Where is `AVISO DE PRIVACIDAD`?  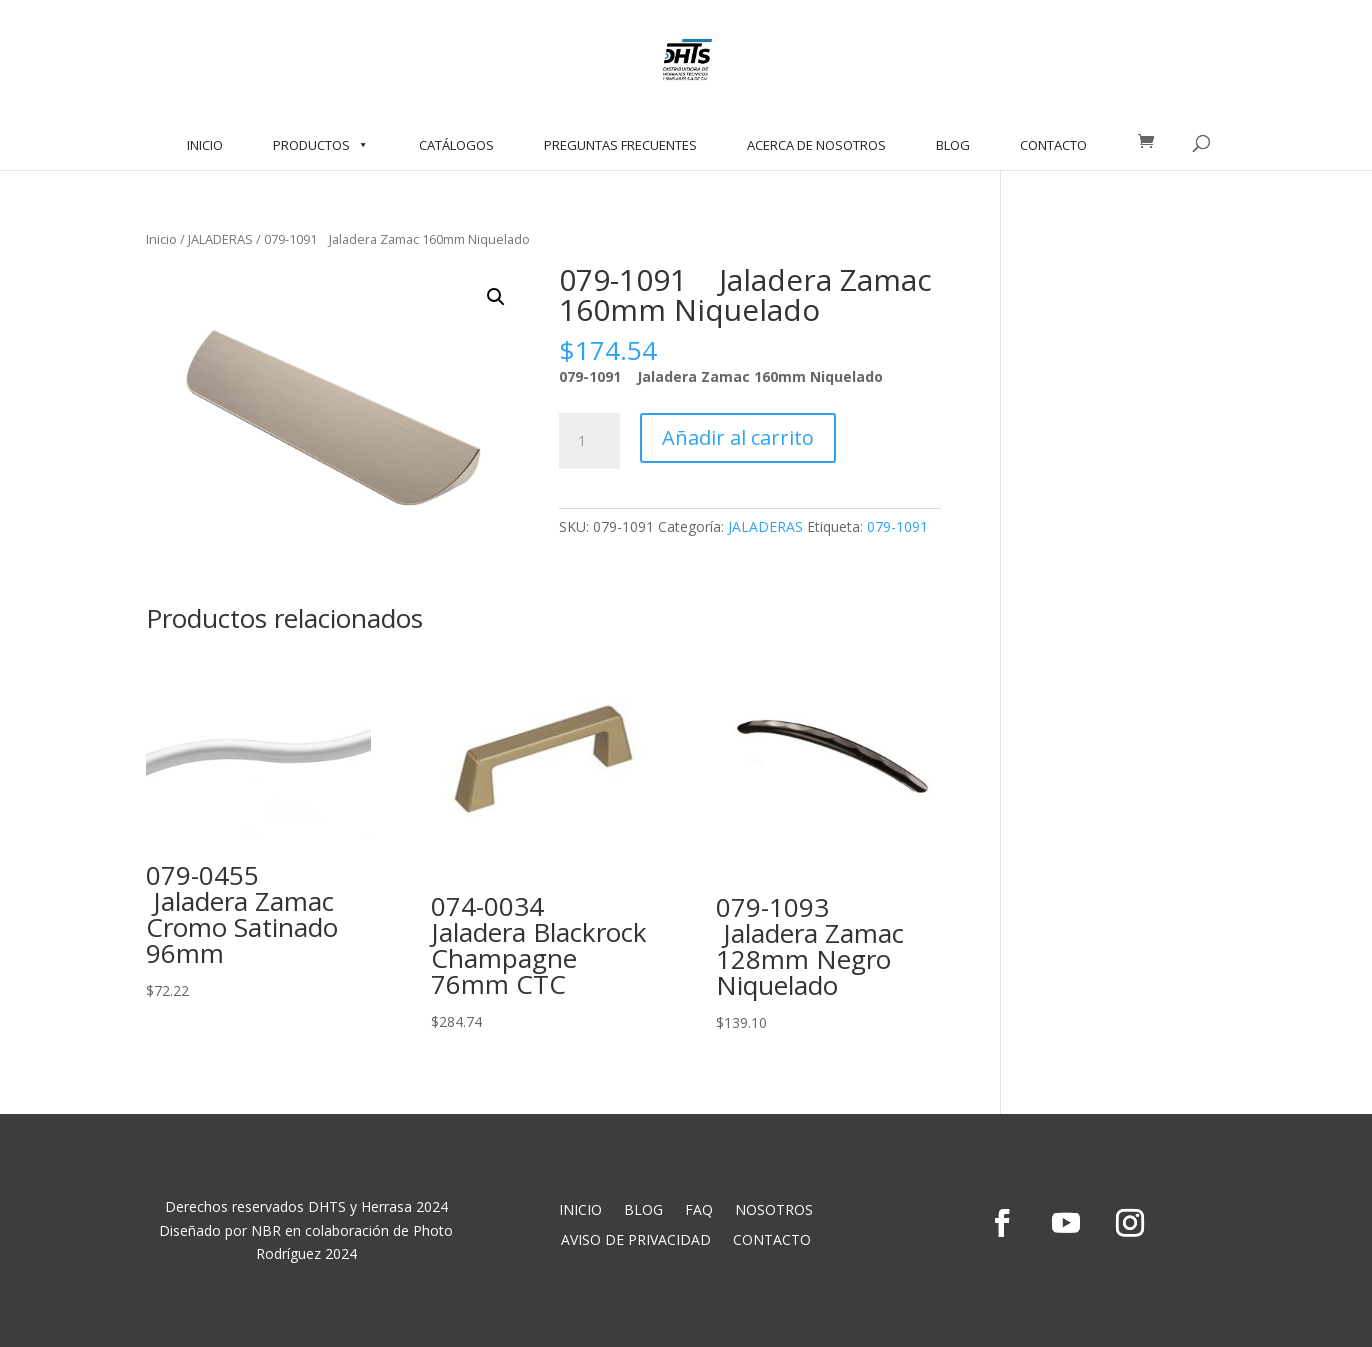 AVISO DE PRIVACIDAD is located at coordinates (636, 1241).